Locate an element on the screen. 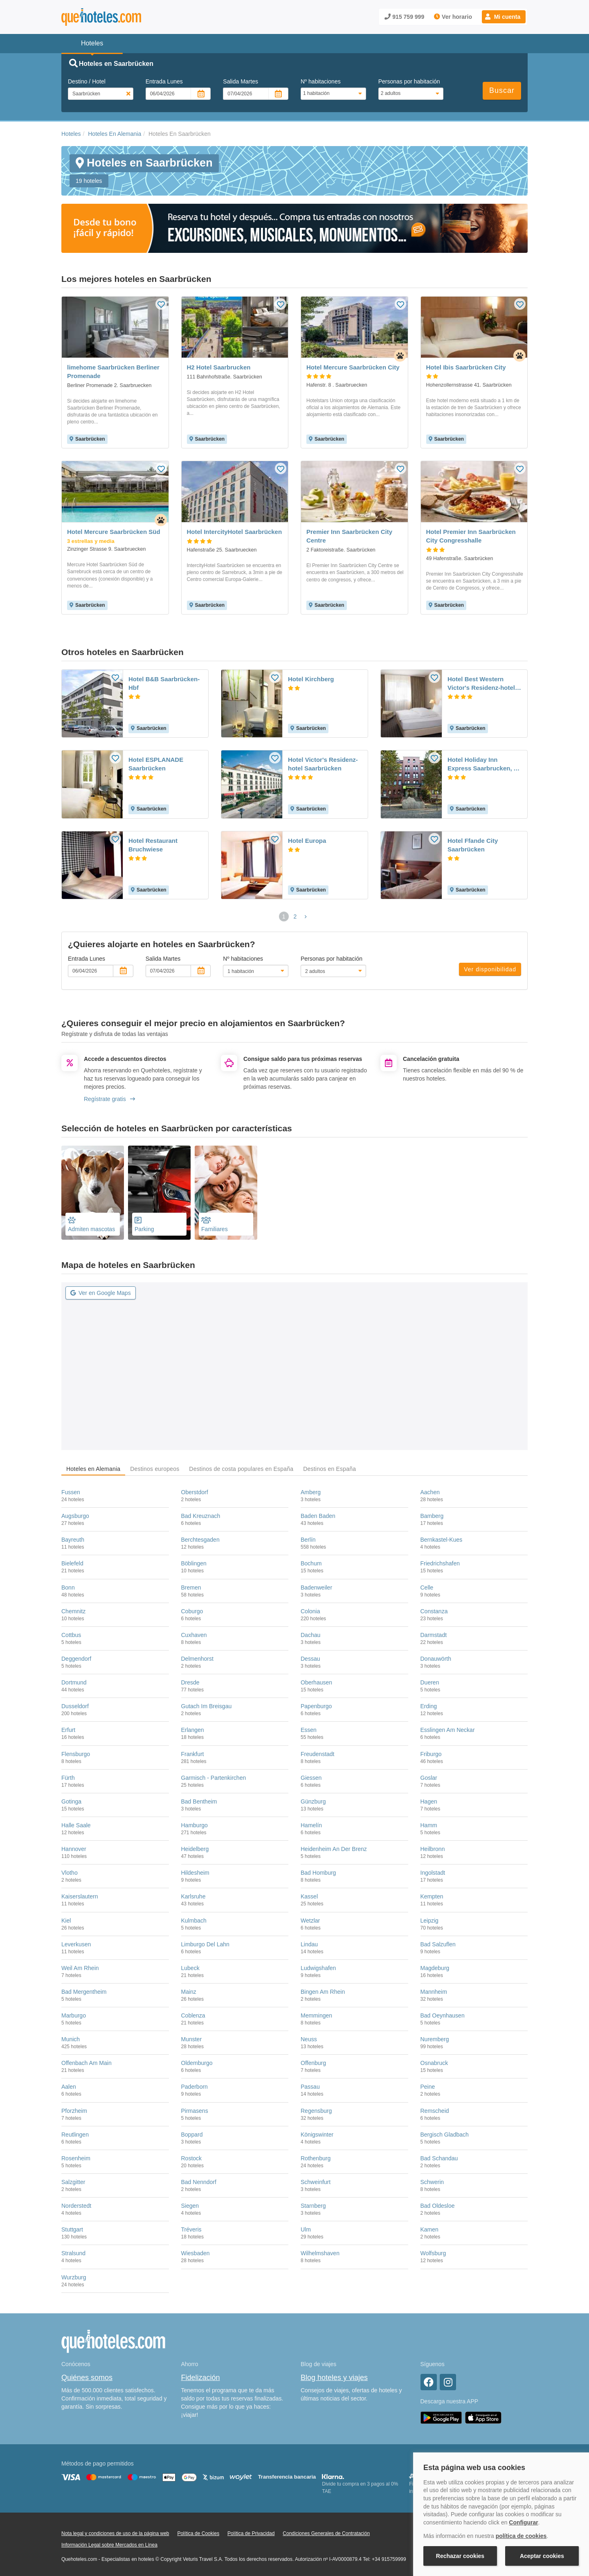  Stralsund is located at coordinates (73, 2253).